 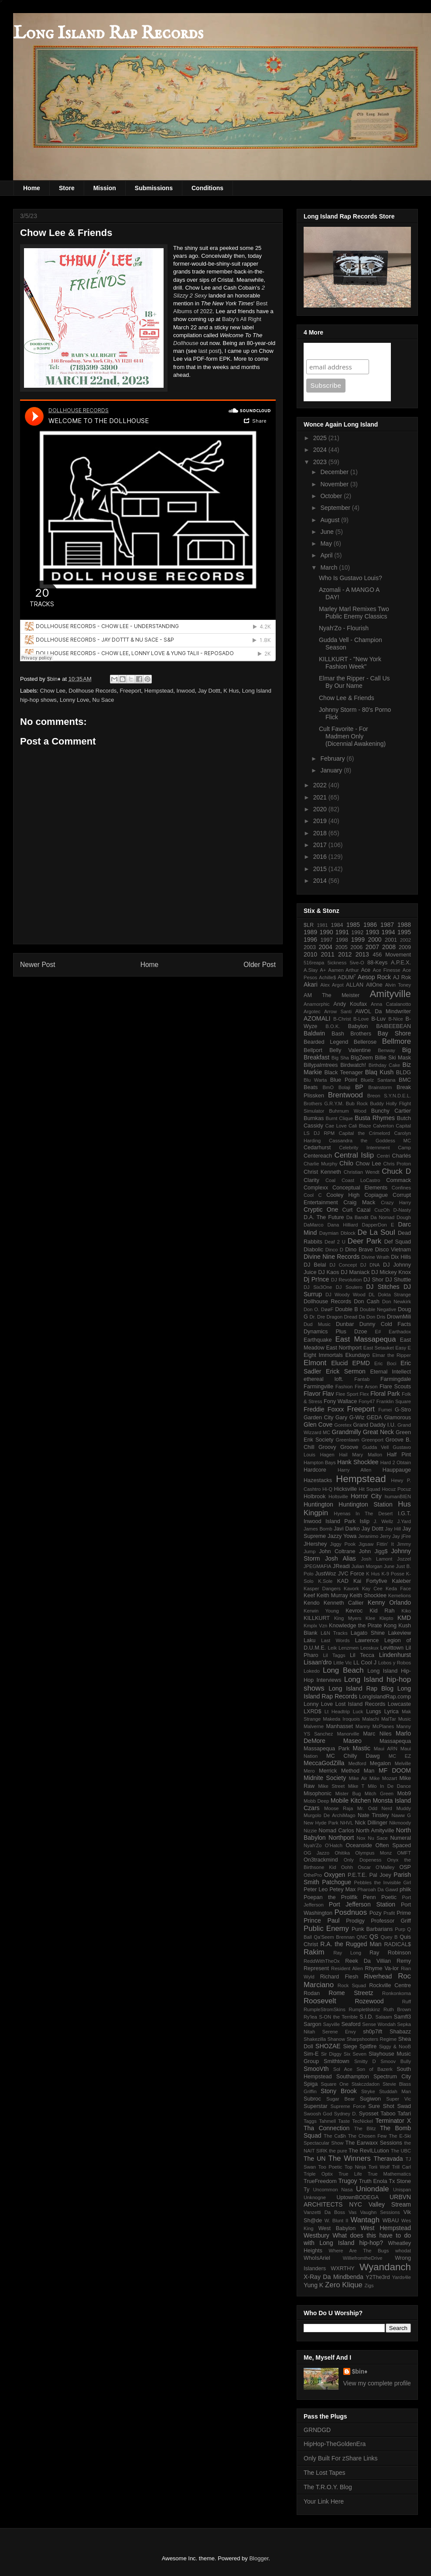 What do you see at coordinates (345, 1294) in the screenshot?
I see `DJ Woody Wood` at bounding box center [345, 1294].